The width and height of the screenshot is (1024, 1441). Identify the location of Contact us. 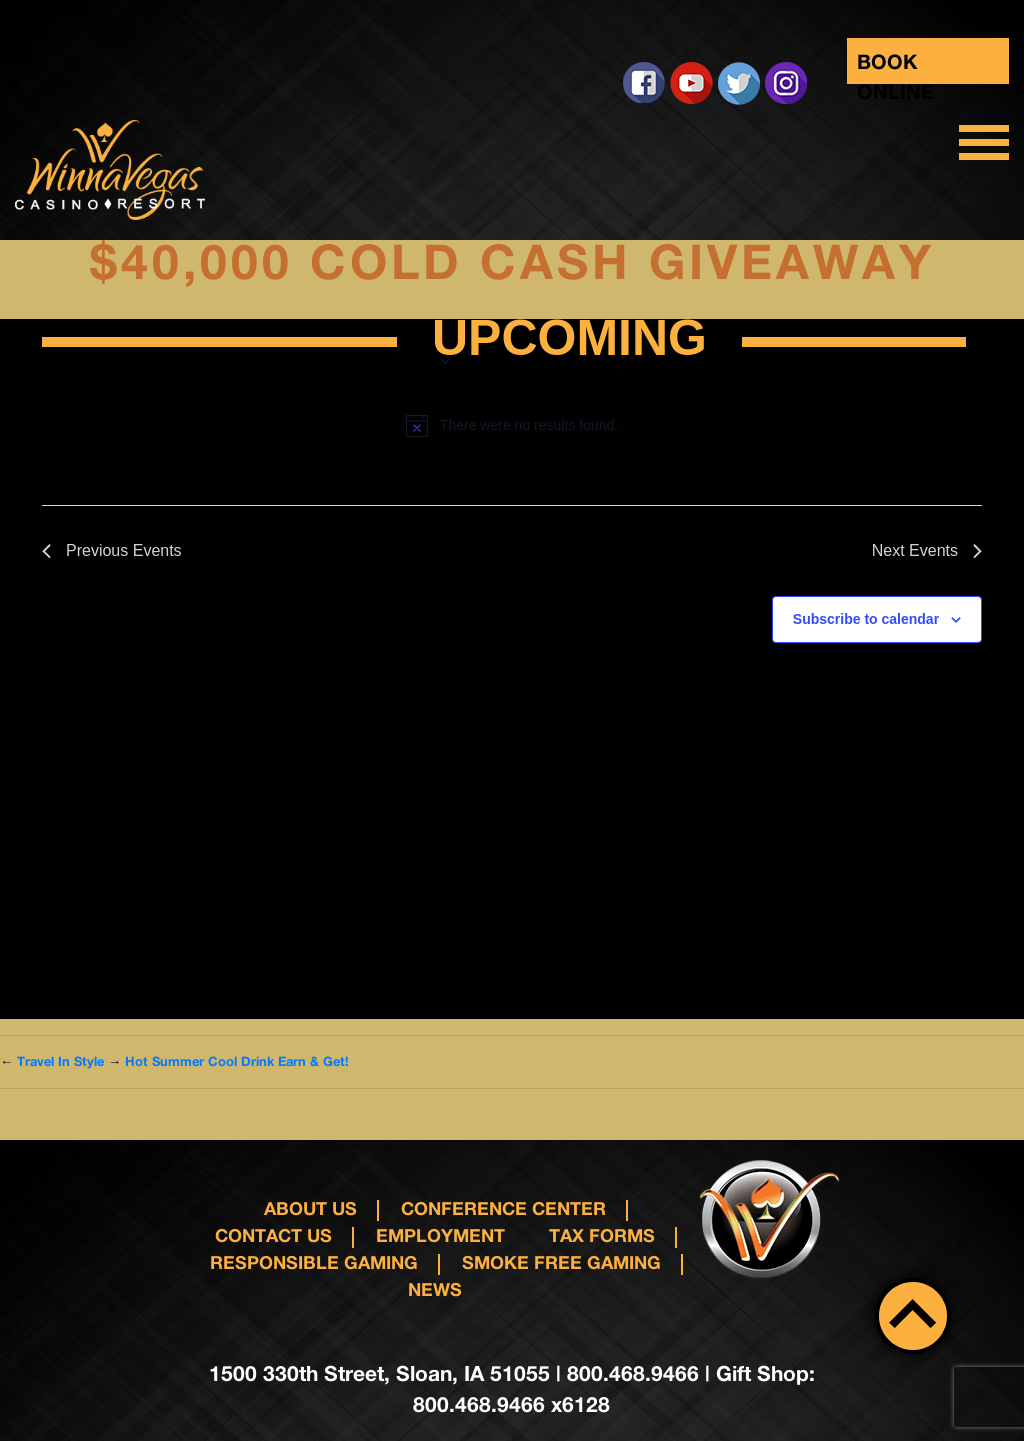
(273, 1235).